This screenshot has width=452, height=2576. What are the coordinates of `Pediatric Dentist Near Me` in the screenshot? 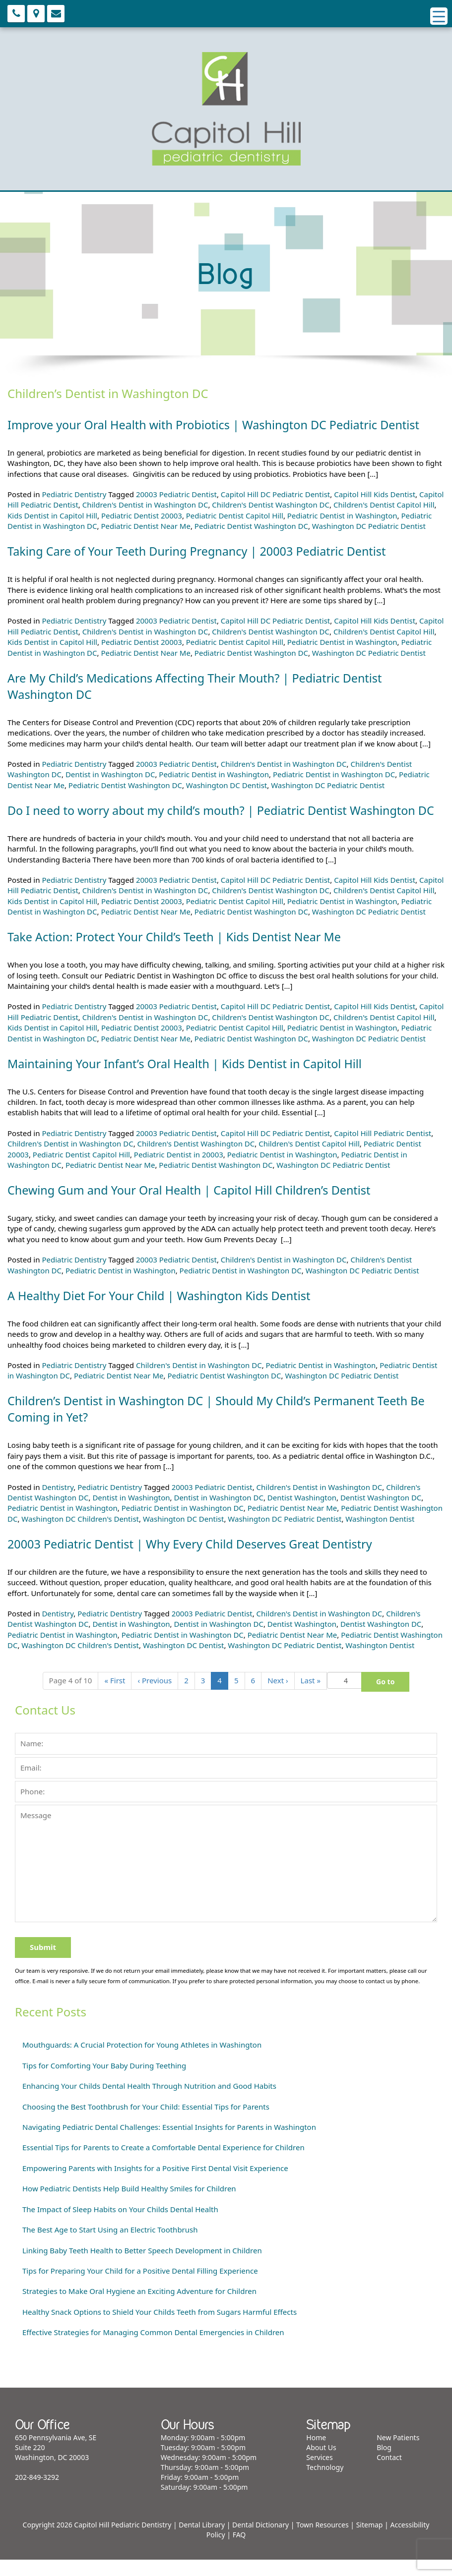 It's located at (146, 526).